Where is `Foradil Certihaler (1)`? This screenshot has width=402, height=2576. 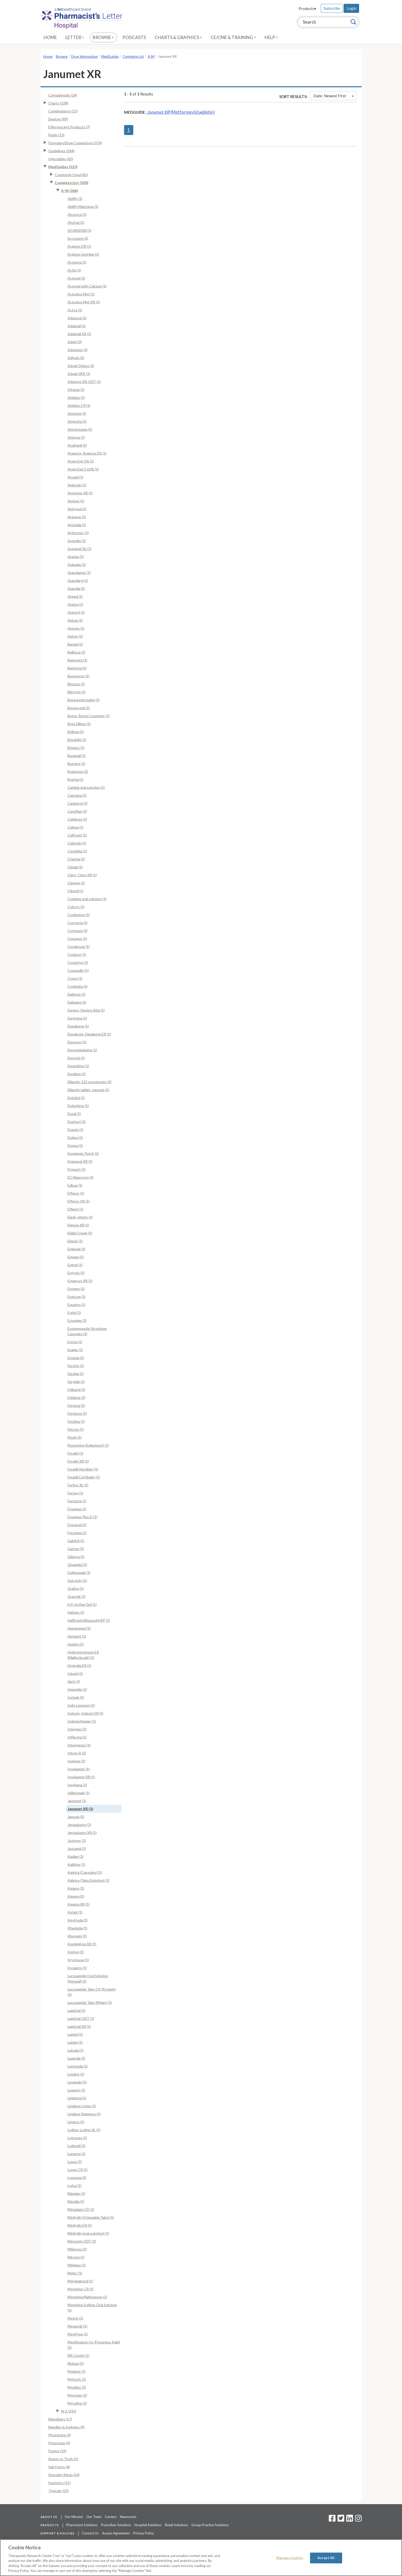 Foradil Certihaler (1) is located at coordinates (84, 1477).